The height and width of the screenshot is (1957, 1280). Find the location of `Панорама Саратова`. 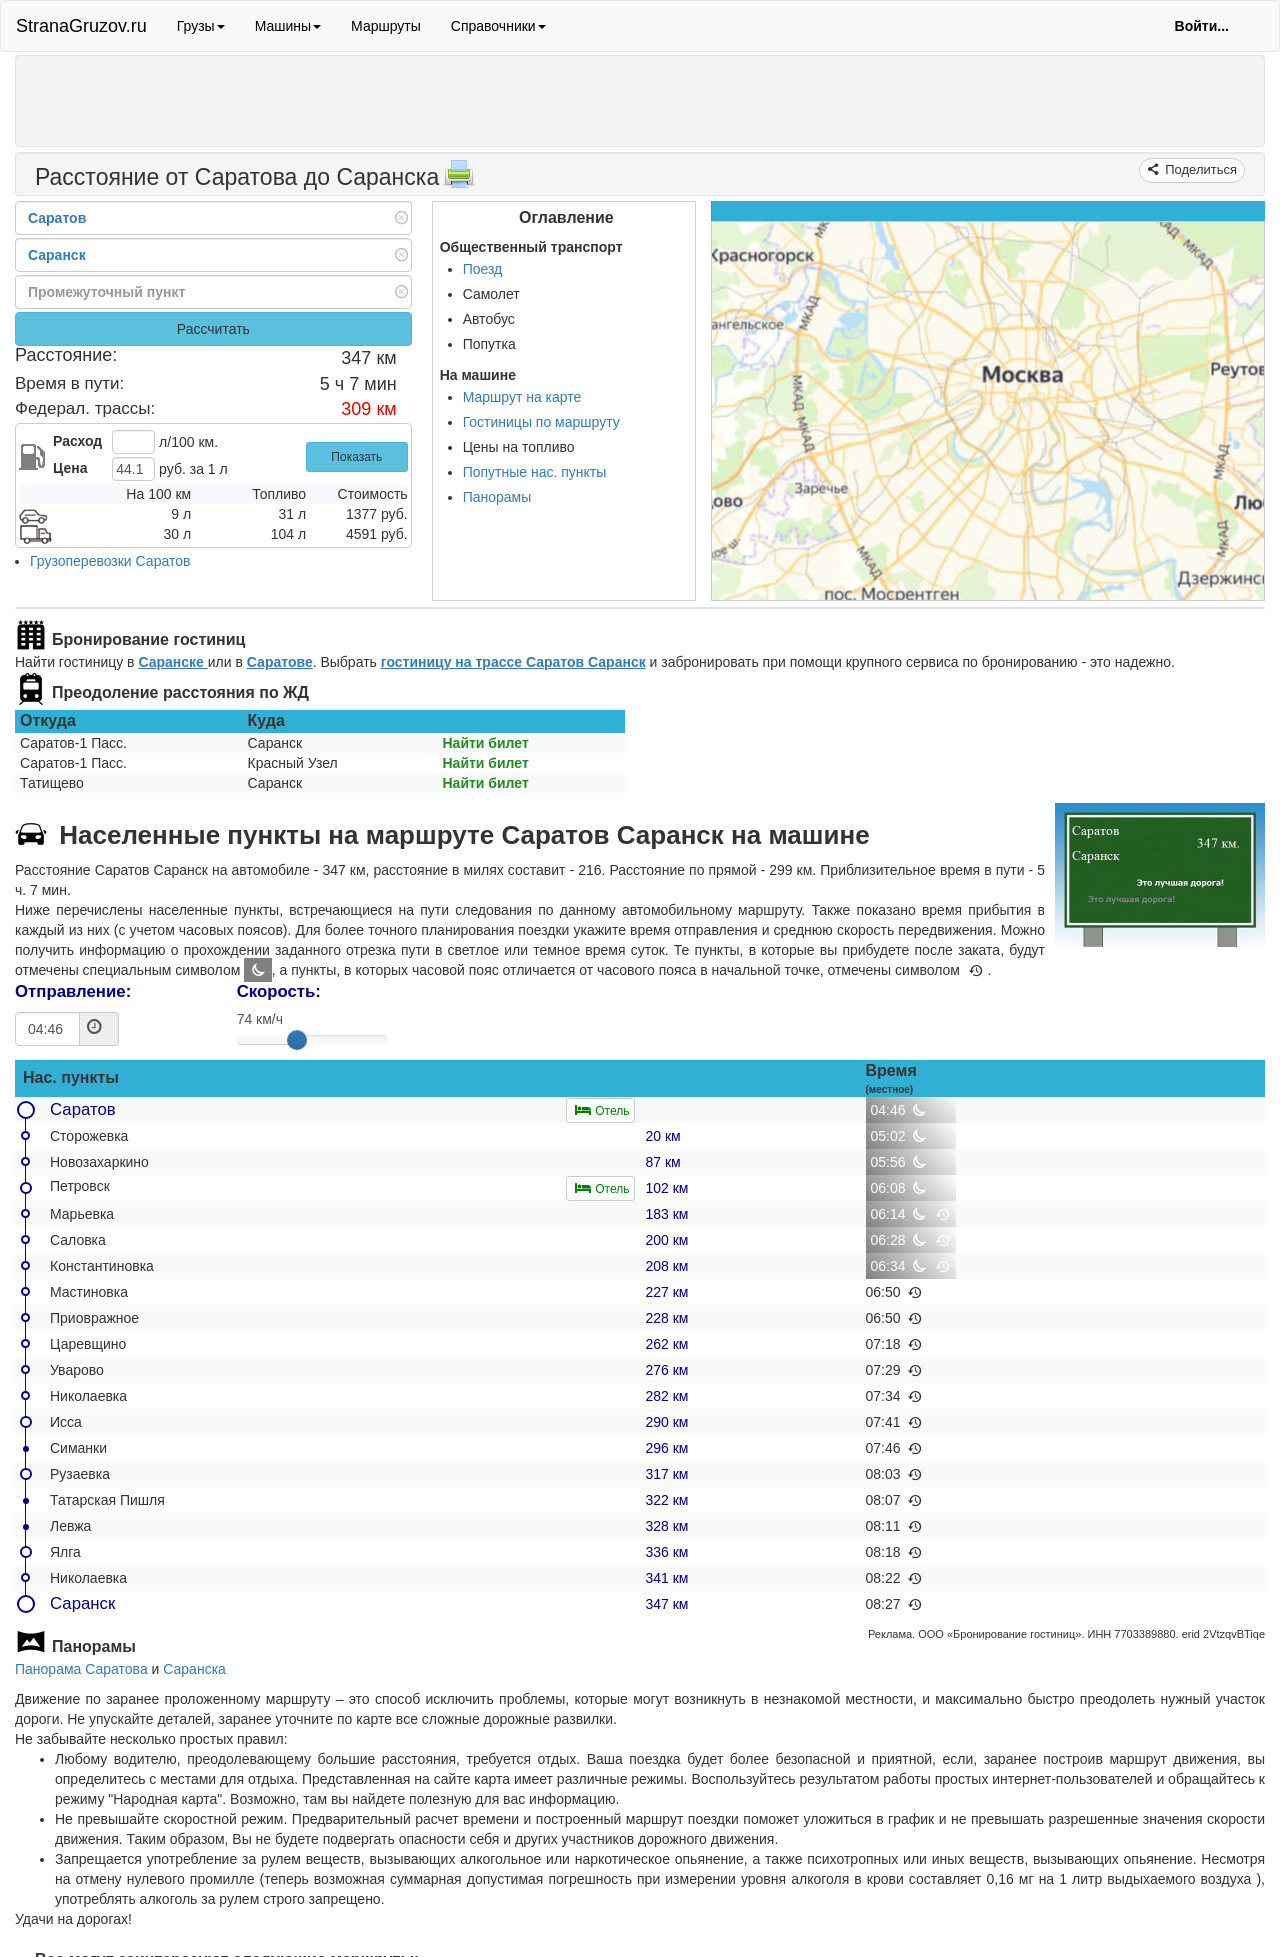

Панорама Саратова is located at coordinates (81, 1669).